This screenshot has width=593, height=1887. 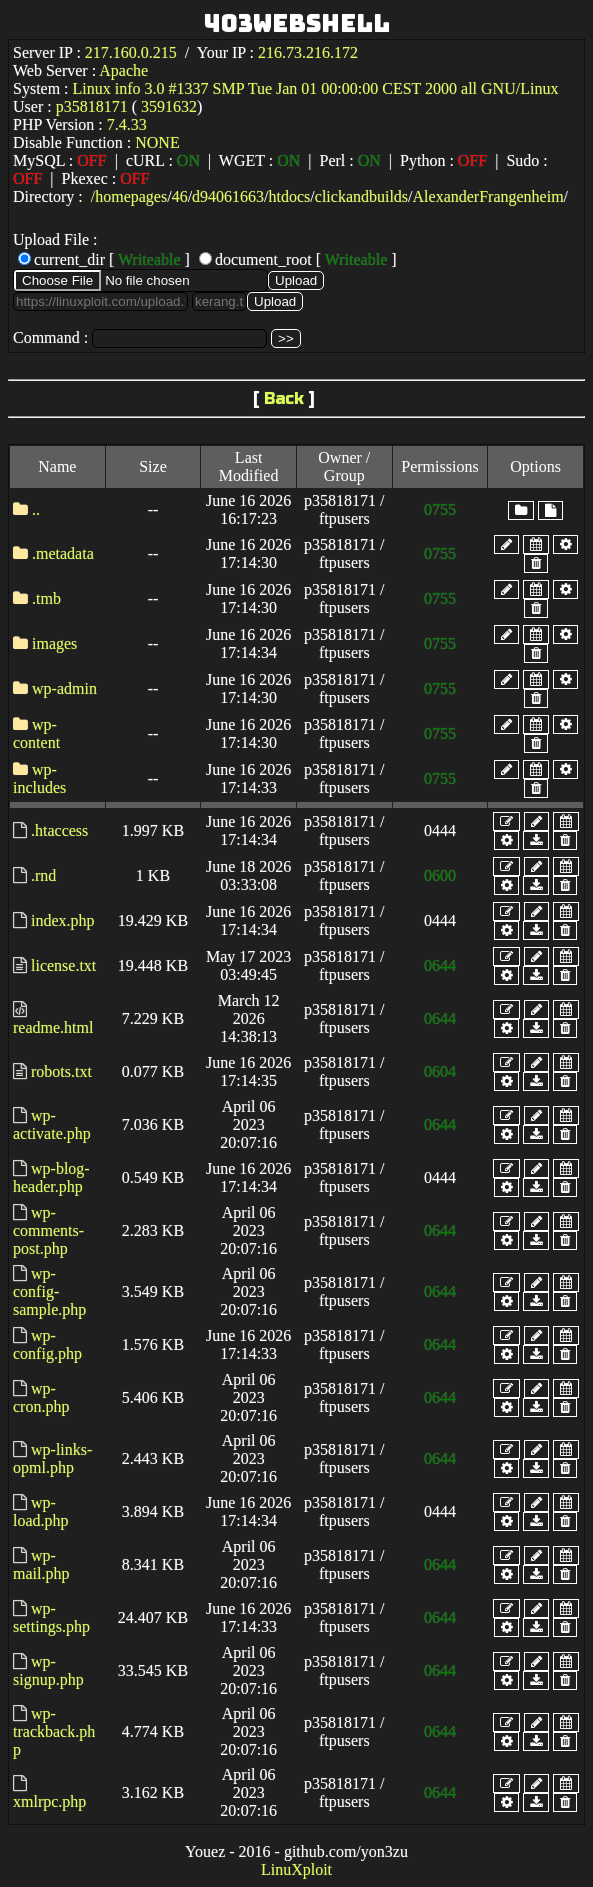 What do you see at coordinates (49, 1291) in the screenshot?
I see `wp-config-sample.php` at bounding box center [49, 1291].